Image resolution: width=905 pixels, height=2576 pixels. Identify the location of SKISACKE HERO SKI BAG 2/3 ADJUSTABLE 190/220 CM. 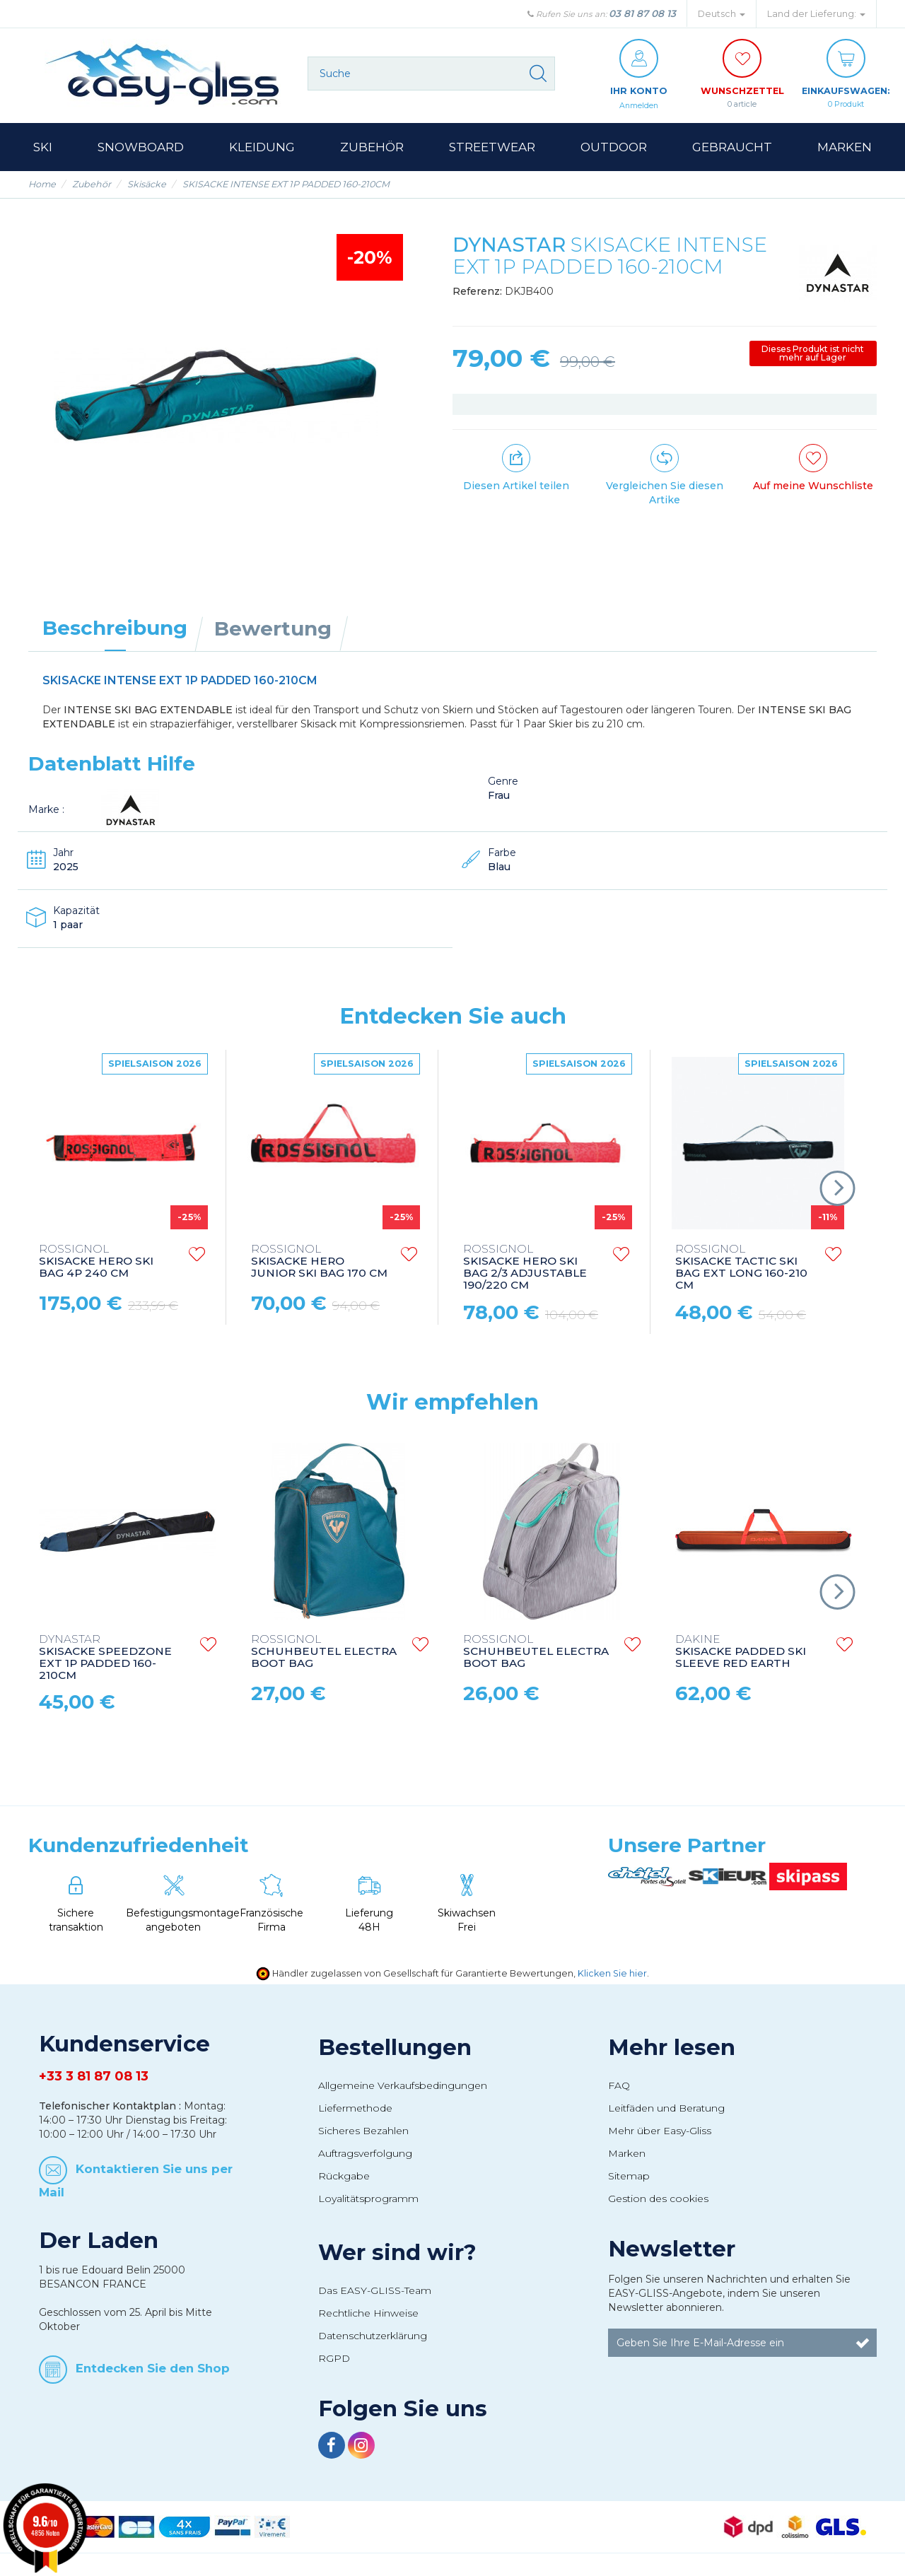
(525, 1268).